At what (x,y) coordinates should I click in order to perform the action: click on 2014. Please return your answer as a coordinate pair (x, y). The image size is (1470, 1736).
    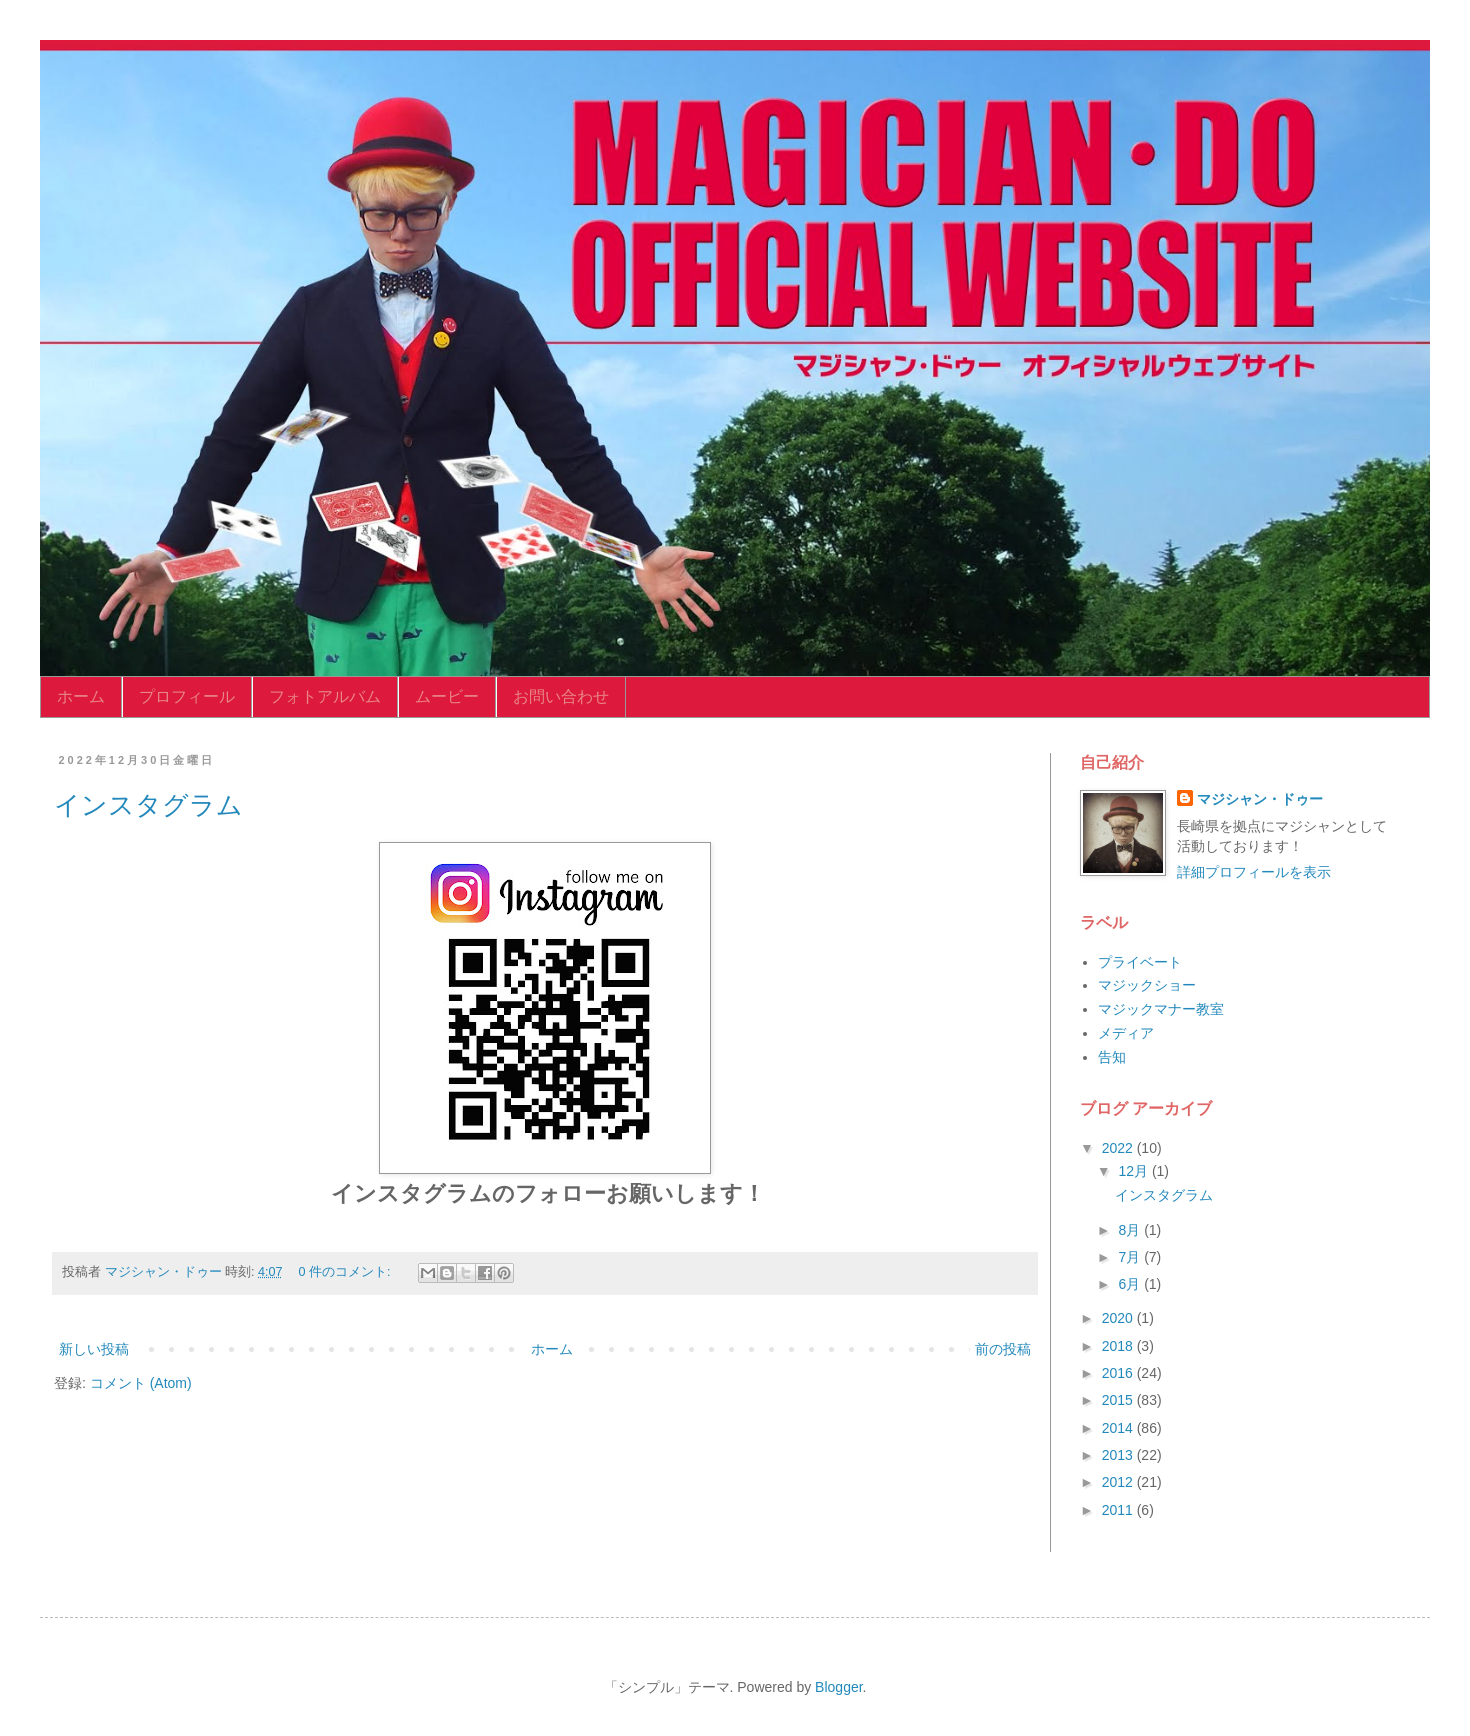
    Looking at the image, I should click on (1119, 1428).